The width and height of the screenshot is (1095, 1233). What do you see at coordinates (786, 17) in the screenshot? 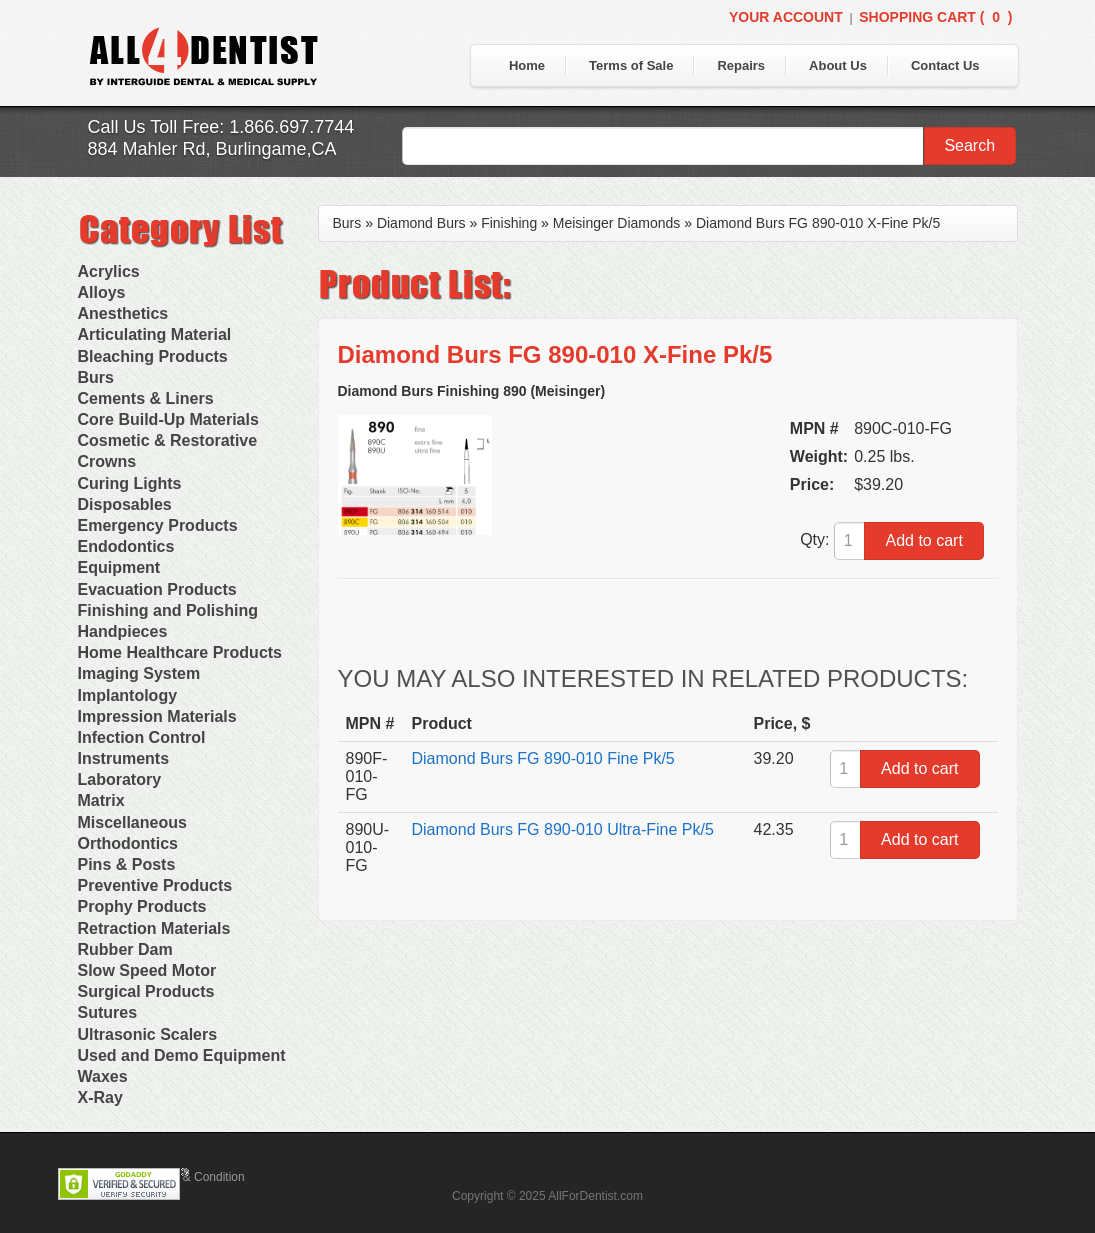
I see `Your Account` at bounding box center [786, 17].